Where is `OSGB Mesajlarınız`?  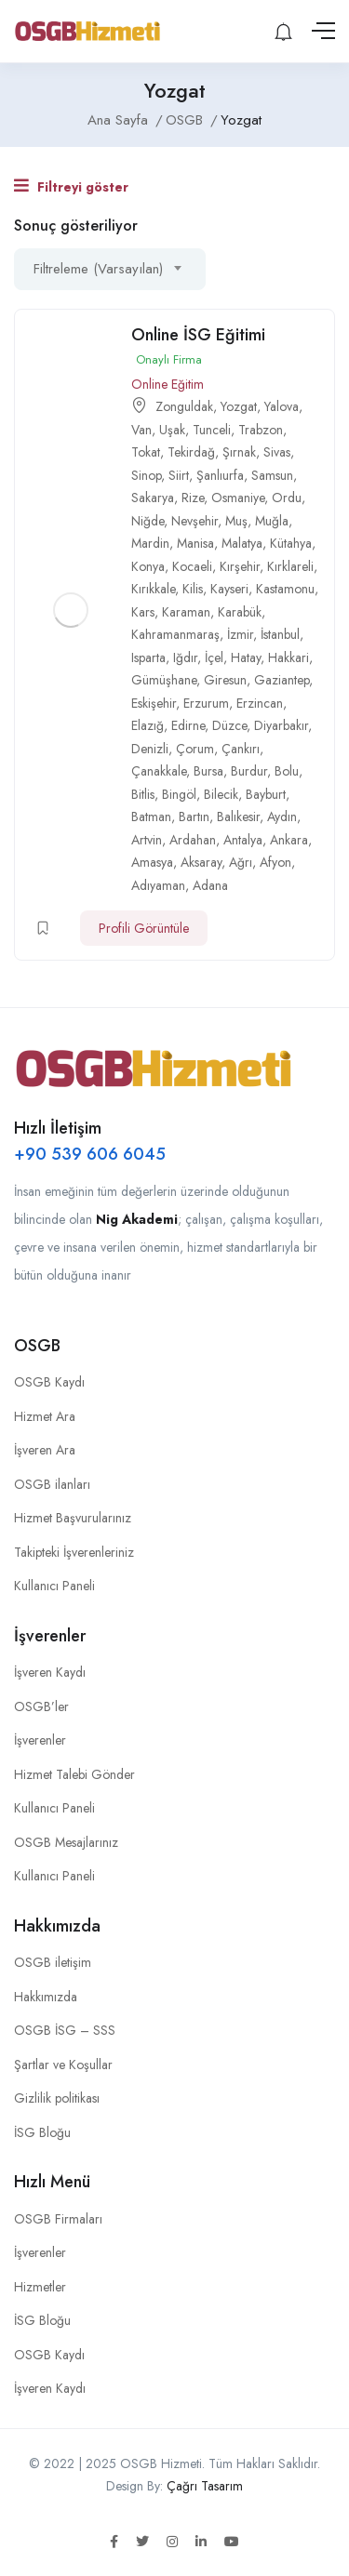 OSGB Mesajlarınız is located at coordinates (66, 1842).